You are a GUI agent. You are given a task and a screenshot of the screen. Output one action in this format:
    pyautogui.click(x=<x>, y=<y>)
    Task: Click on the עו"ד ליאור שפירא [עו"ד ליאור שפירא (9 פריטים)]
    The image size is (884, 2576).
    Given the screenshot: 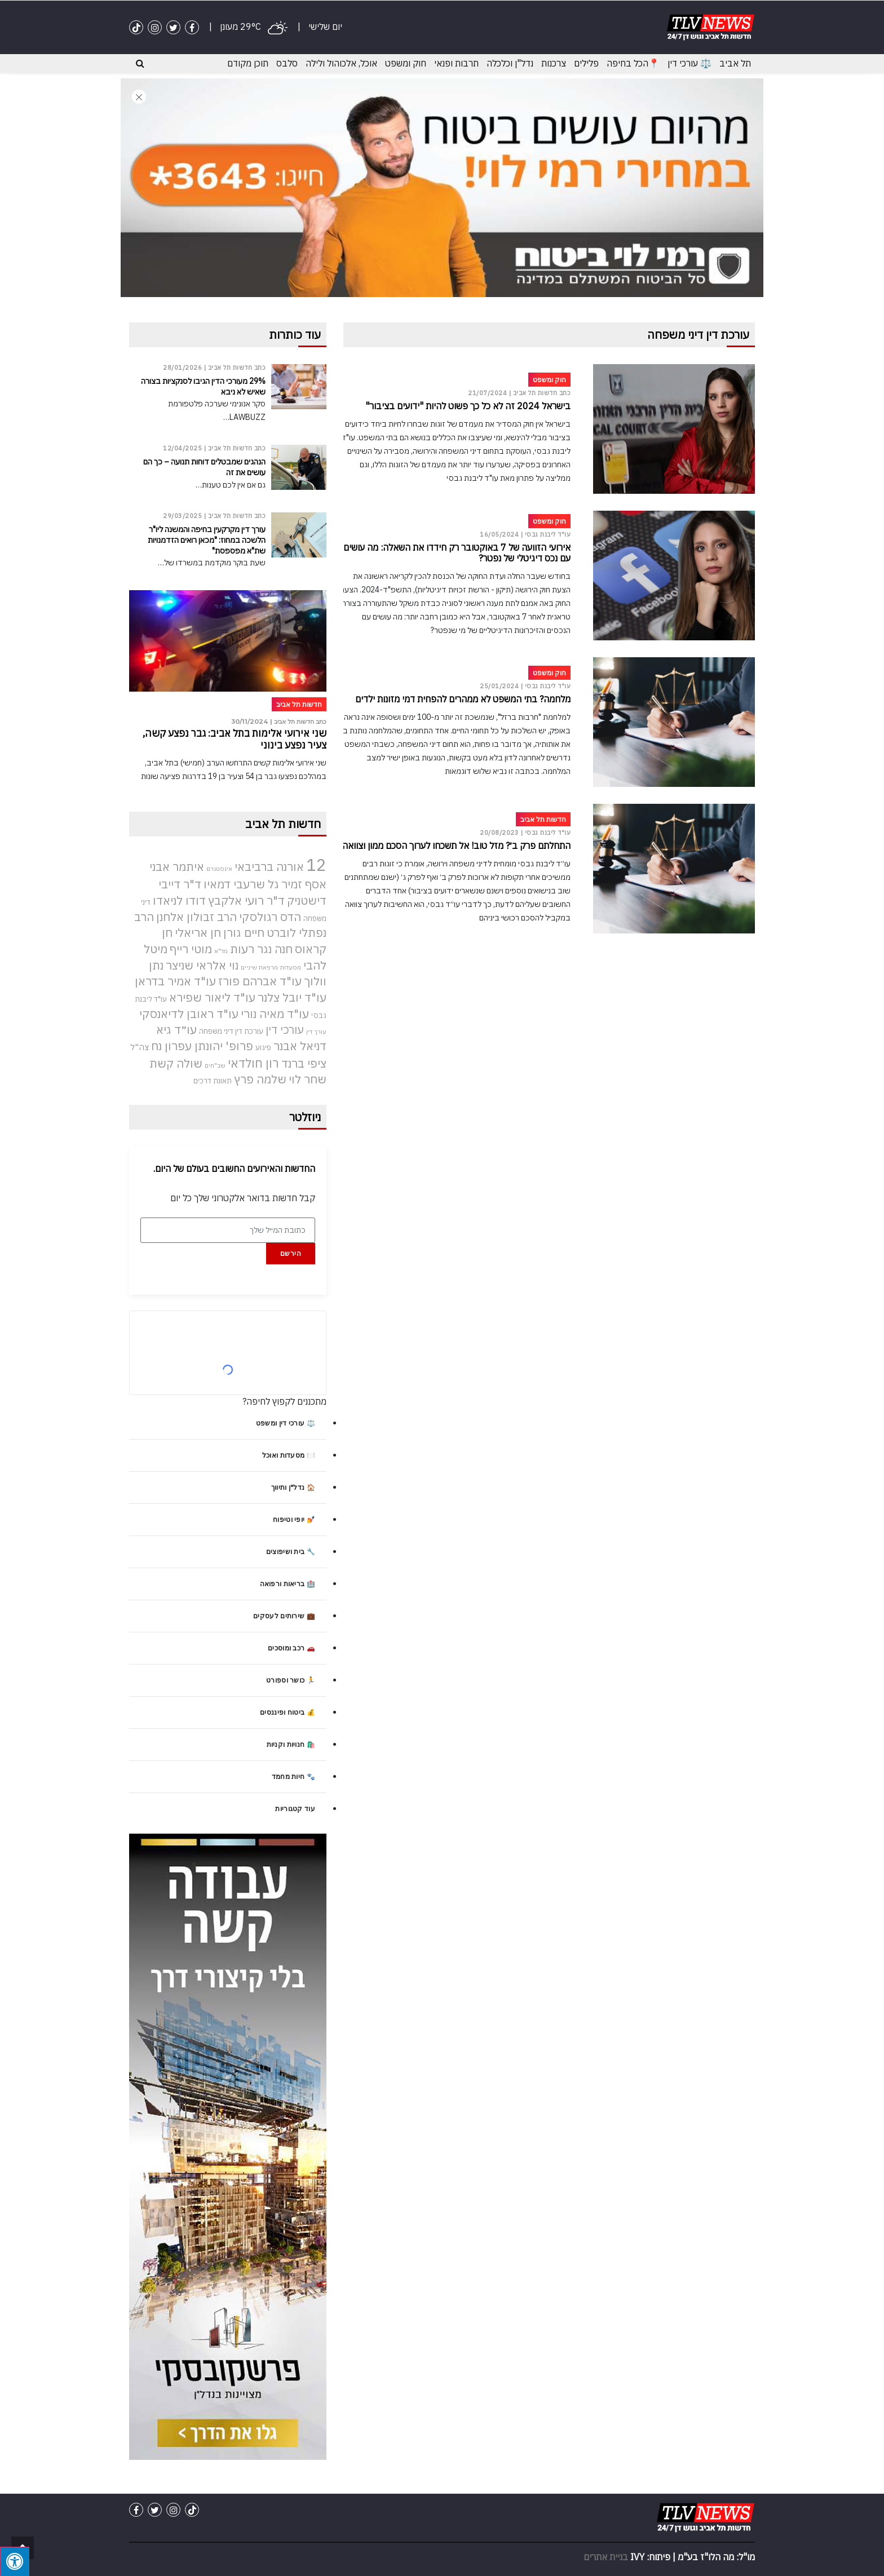 What is the action you would take?
    pyautogui.click(x=212, y=996)
    